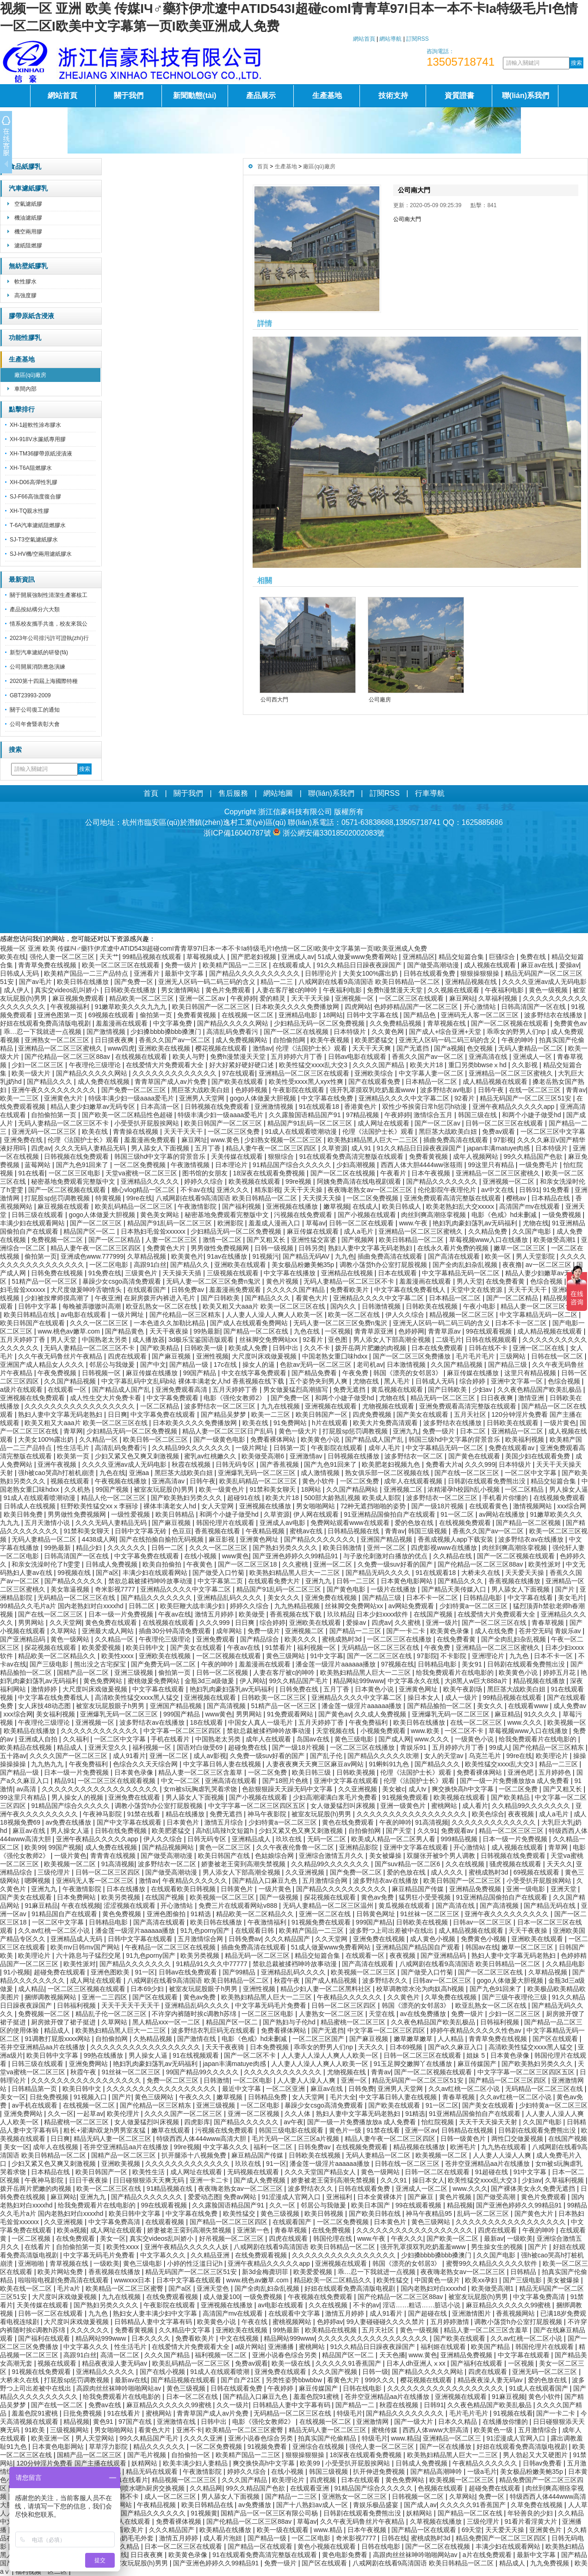  What do you see at coordinates (350, 1289) in the screenshot?
I see `免费看欧美片` at bounding box center [350, 1289].